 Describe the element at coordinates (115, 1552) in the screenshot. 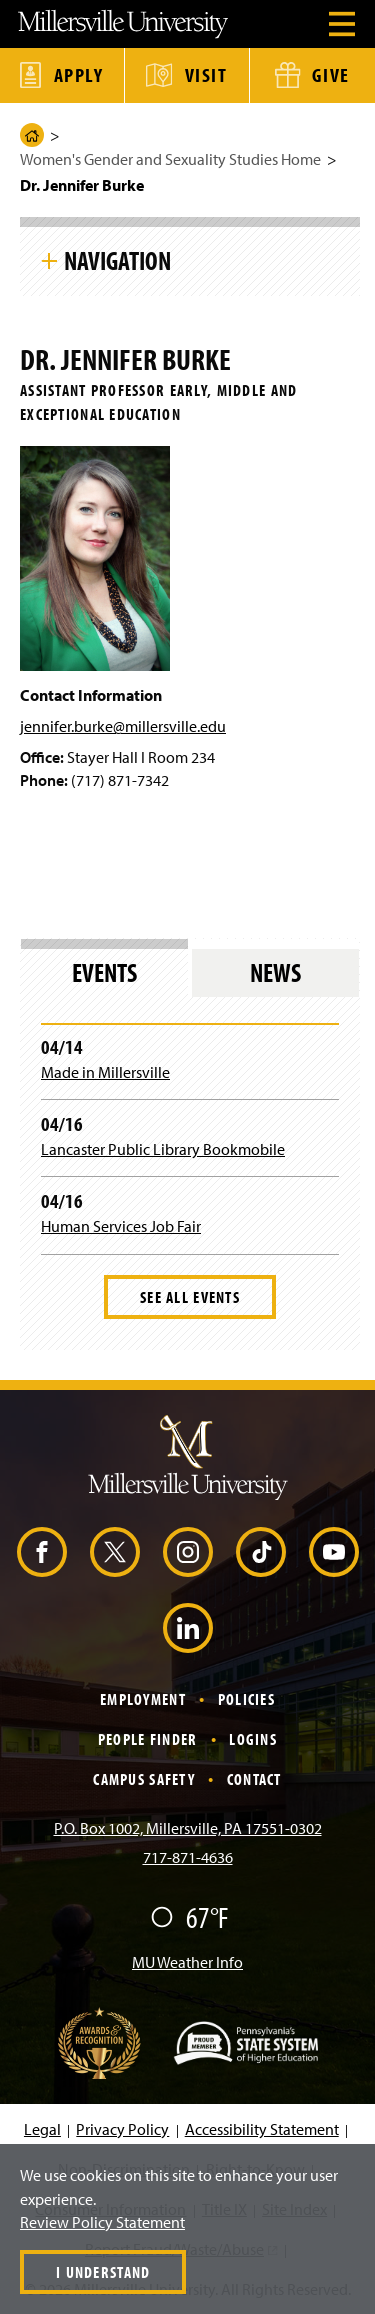

I see `[X (Opens in a new window)]` at that location.